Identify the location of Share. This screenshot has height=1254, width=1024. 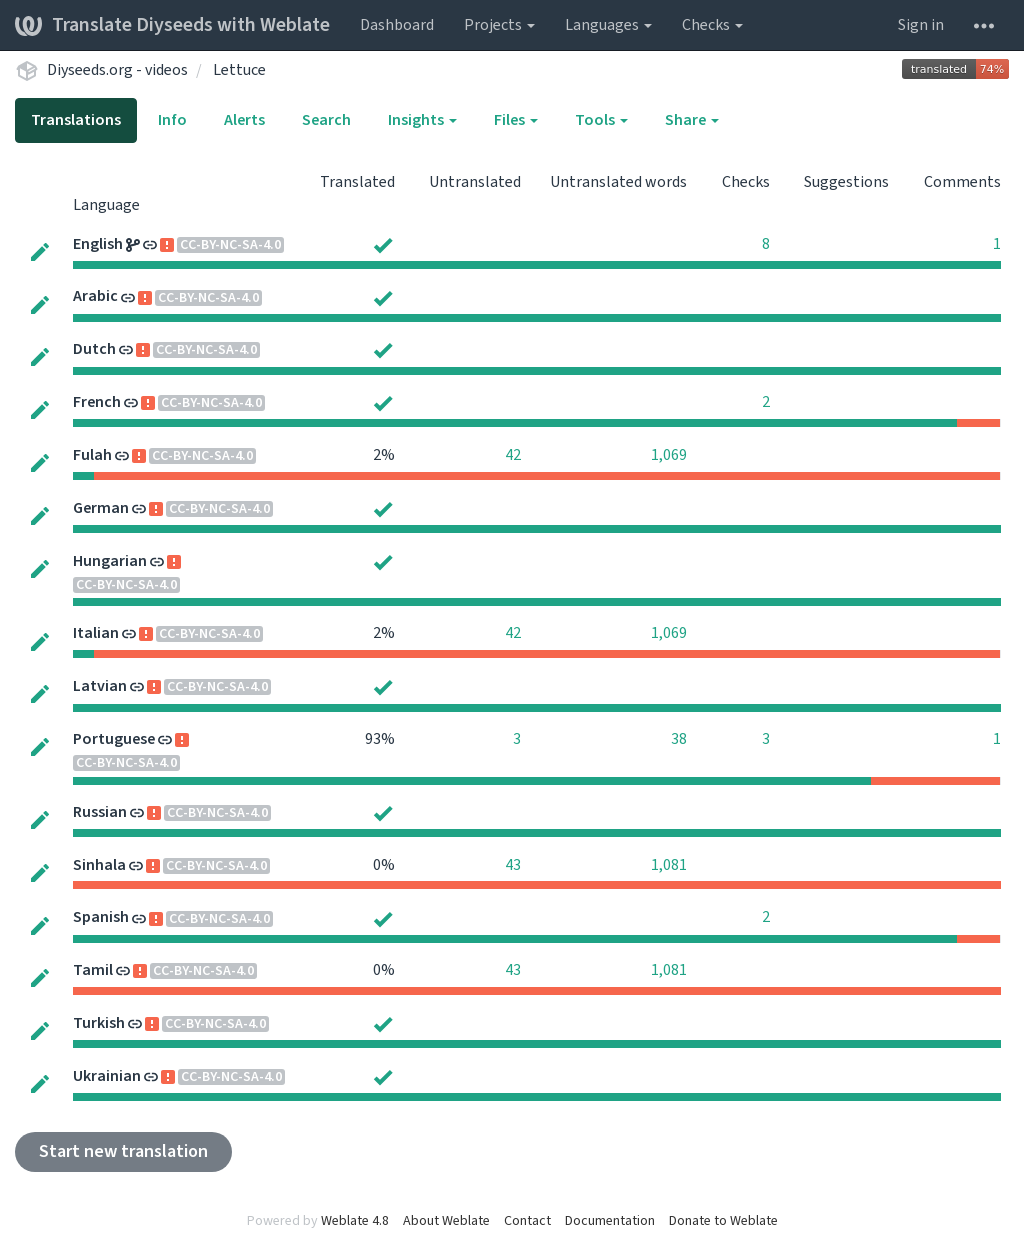
(692, 120).